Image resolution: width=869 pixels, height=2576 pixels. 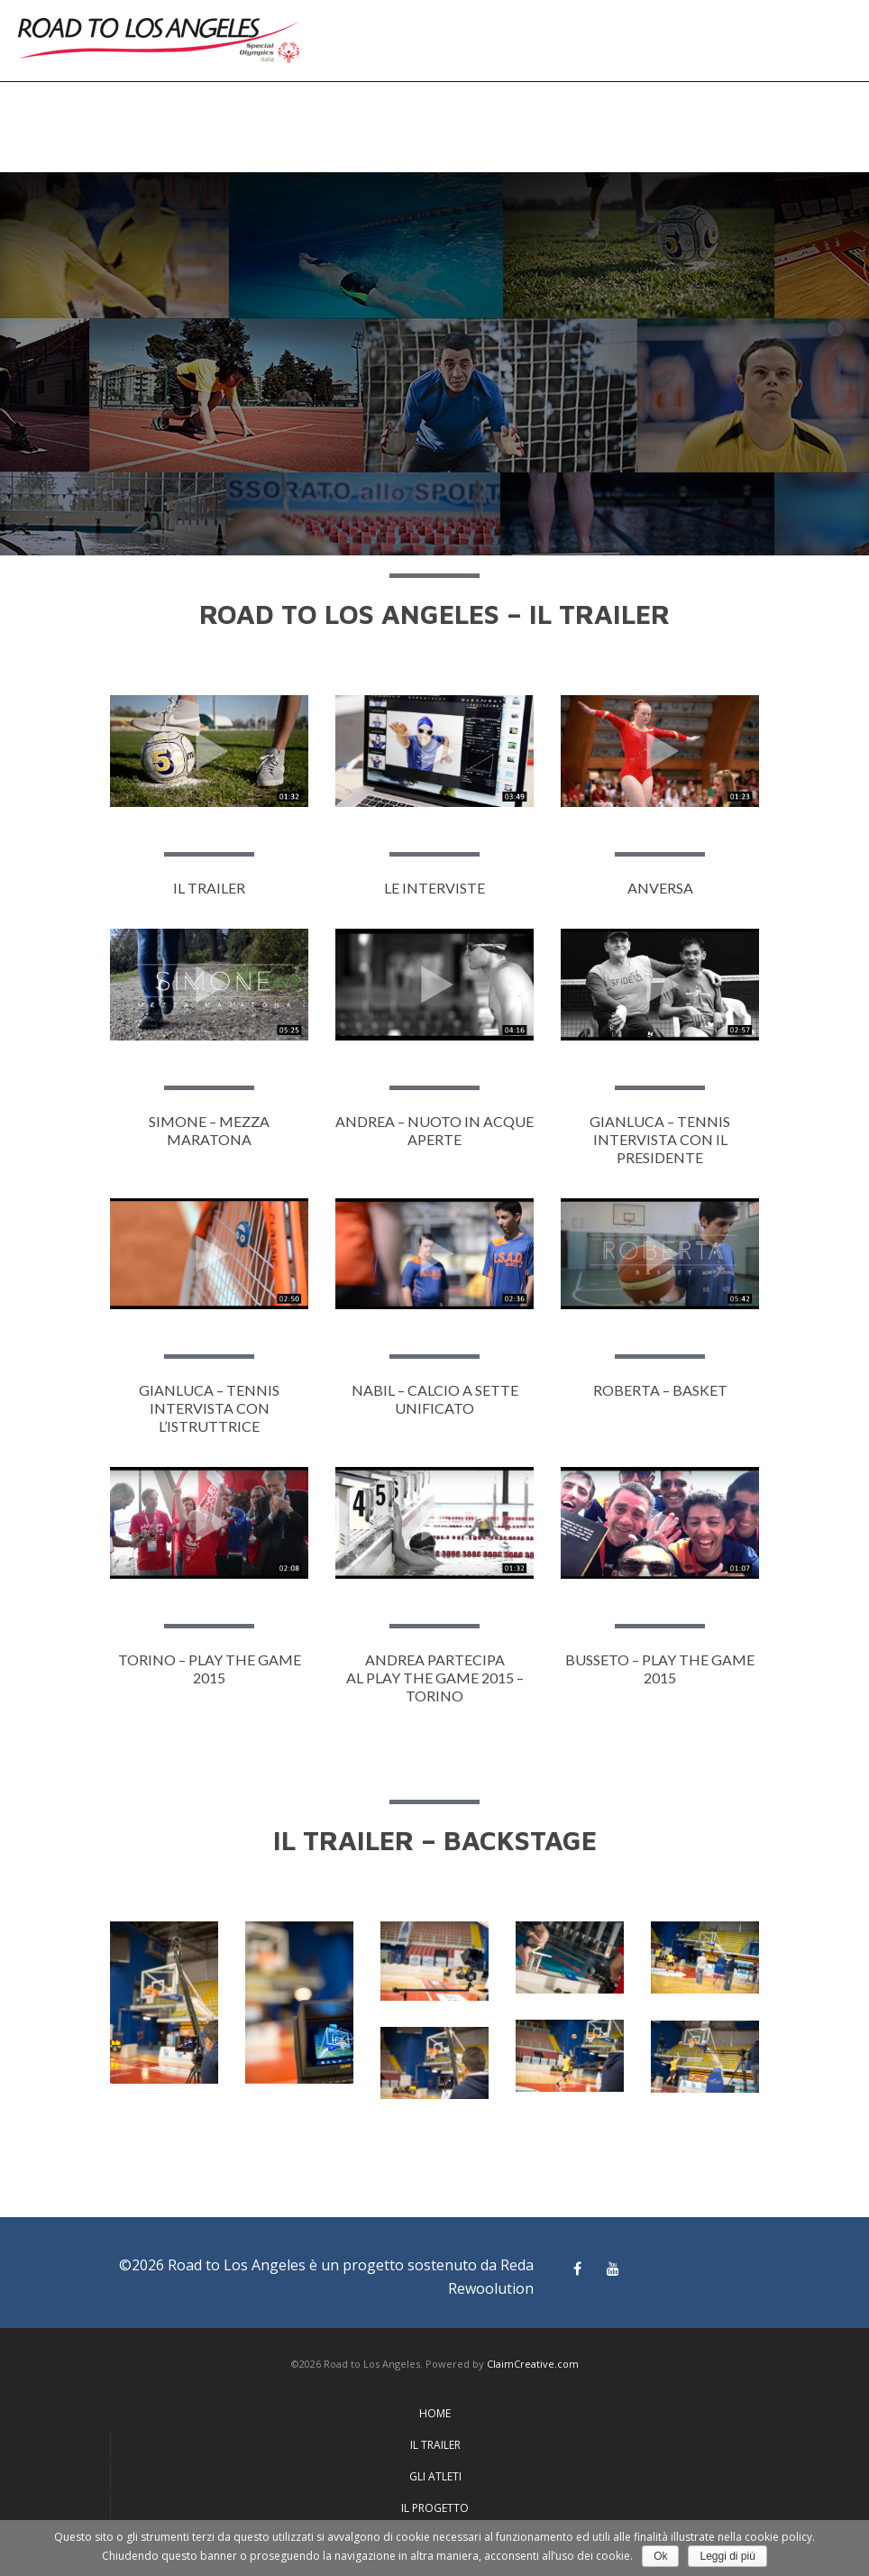 What do you see at coordinates (435, 2508) in the screenshot?
I see `IL PROGETTO` at bounding box center [435, 2508].